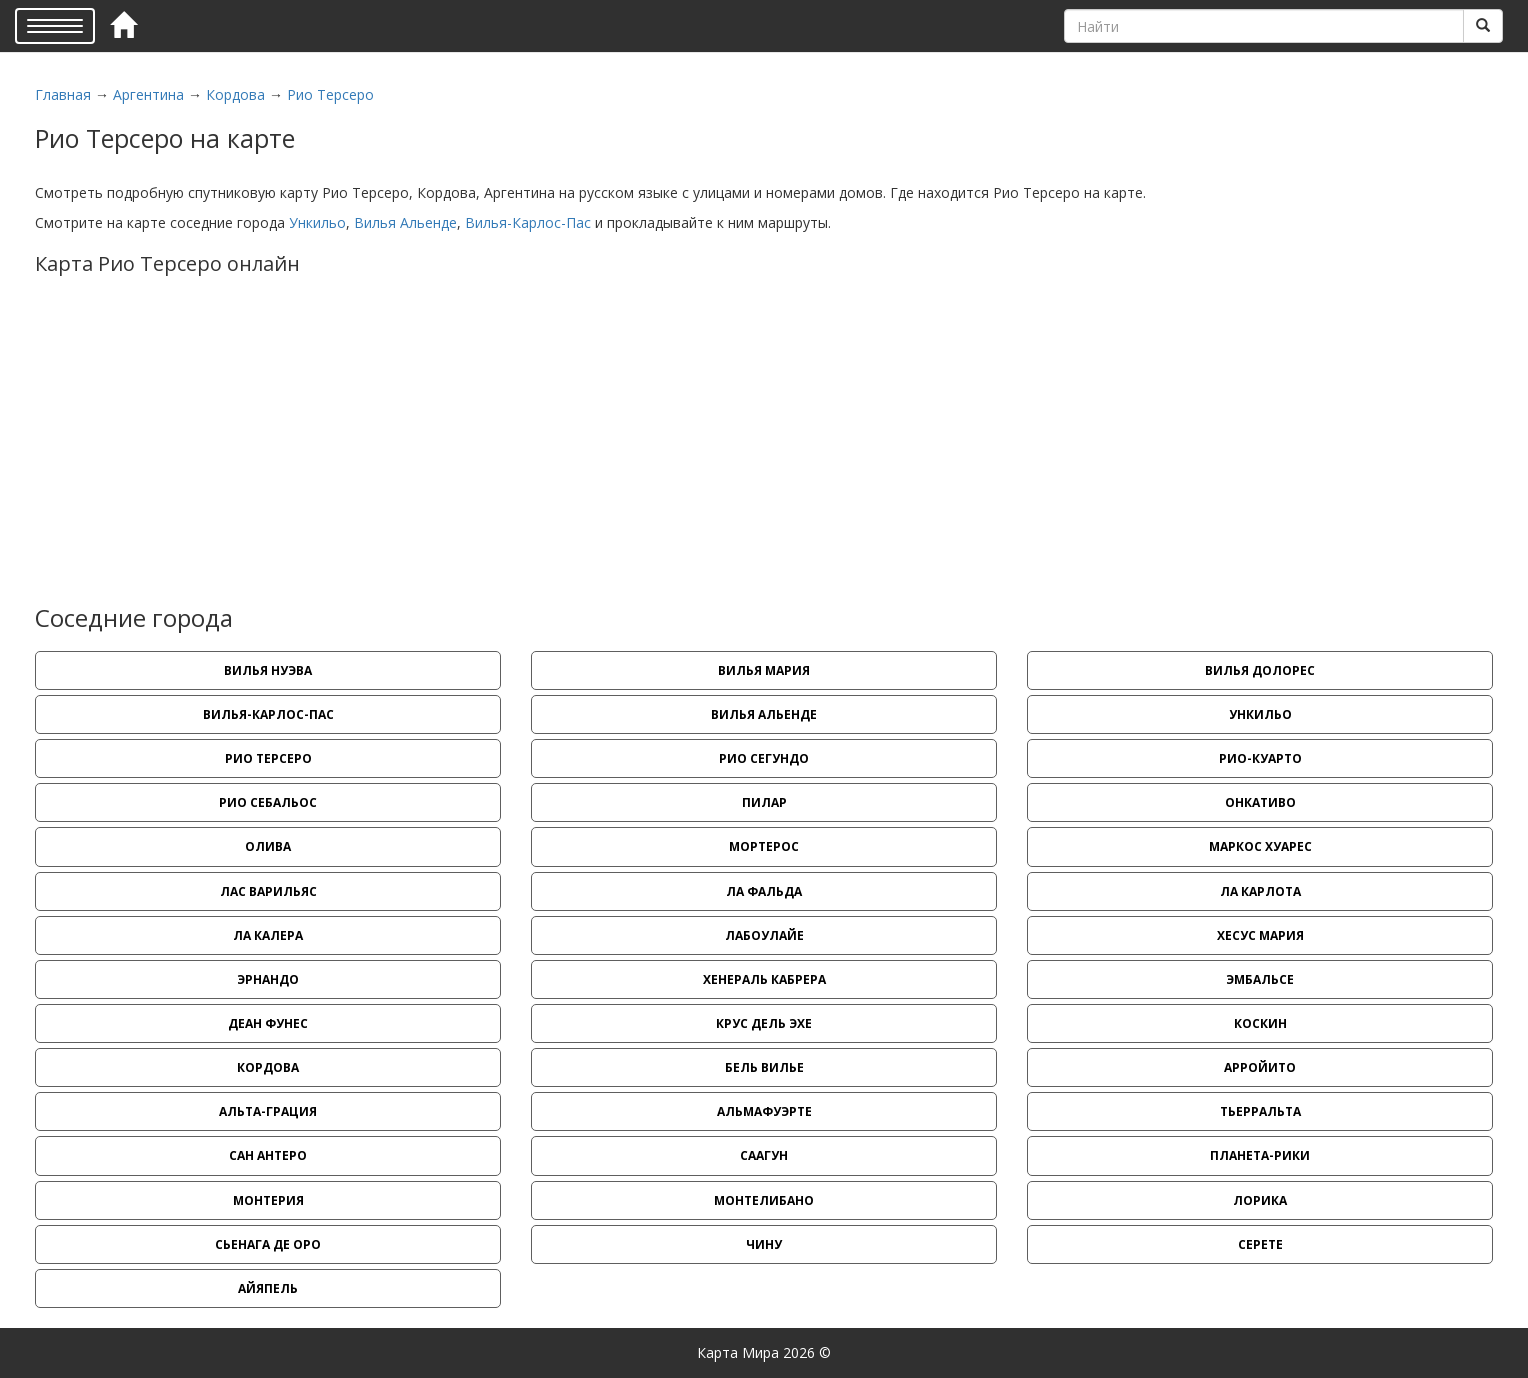 The height and width of the screenshot is (1378, 1528). Describe the element at coordinates (148, 94) in the screenshot. I see `Аргентина` at that location.